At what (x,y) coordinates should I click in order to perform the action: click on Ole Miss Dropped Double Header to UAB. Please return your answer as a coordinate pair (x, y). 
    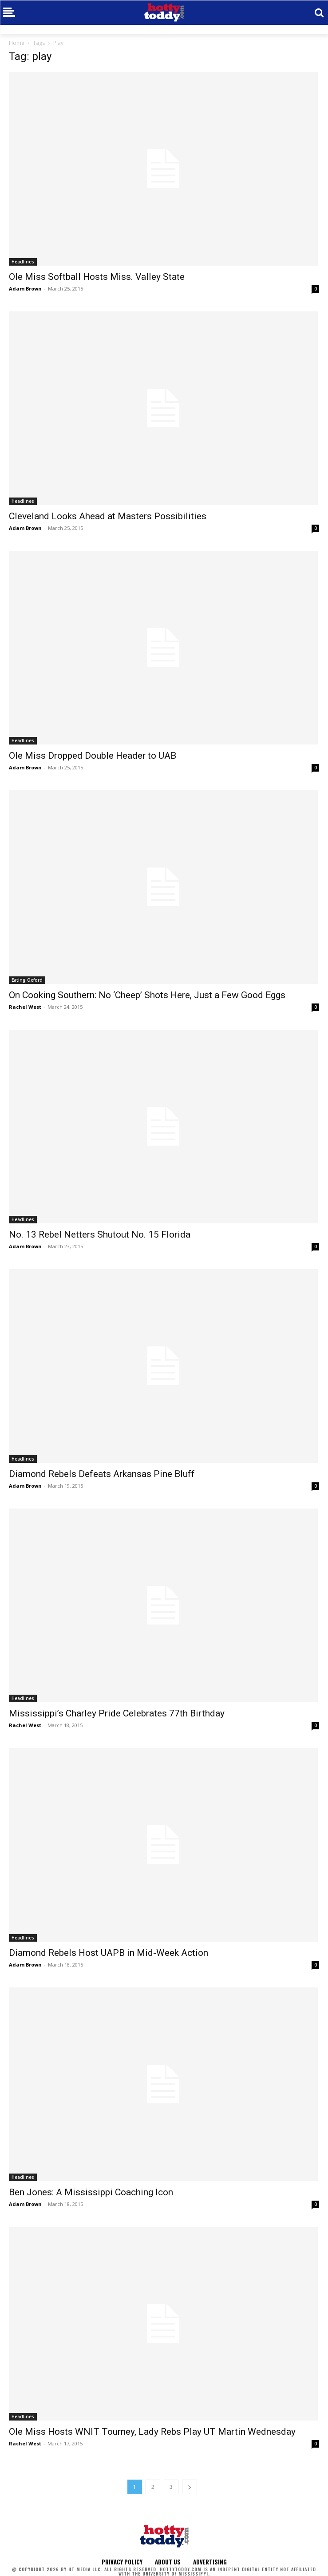
    Looking at the image, I should click on (92, 755).